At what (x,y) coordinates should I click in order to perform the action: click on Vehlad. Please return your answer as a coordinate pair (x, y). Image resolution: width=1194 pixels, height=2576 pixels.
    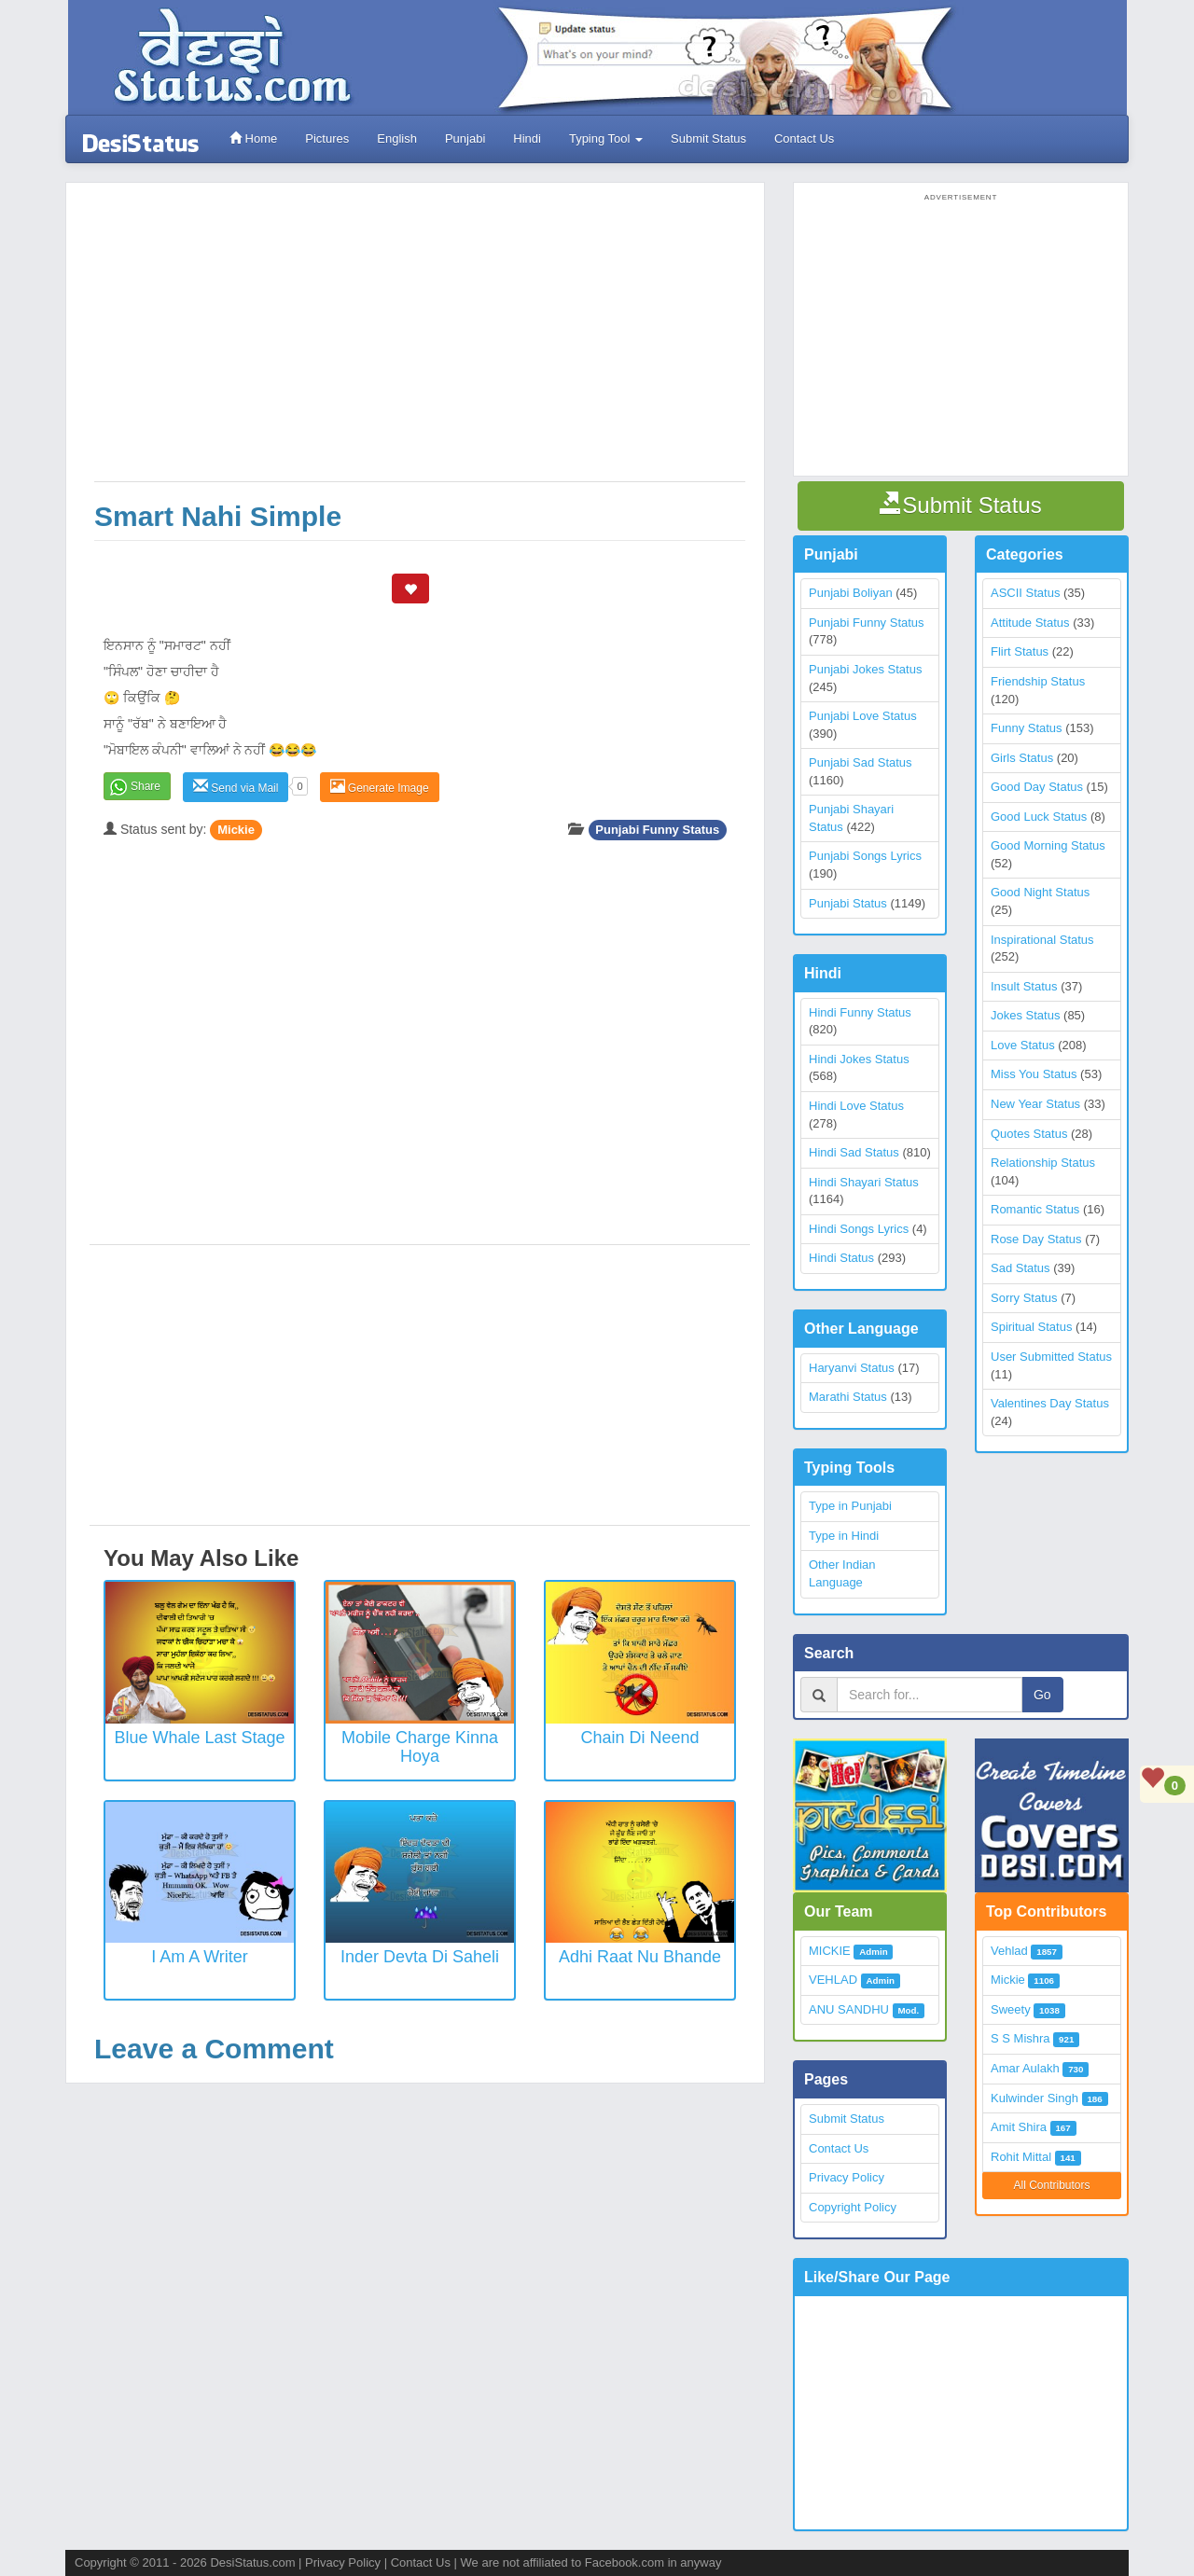
    Looking at the image, I should click on (1009, 1951).